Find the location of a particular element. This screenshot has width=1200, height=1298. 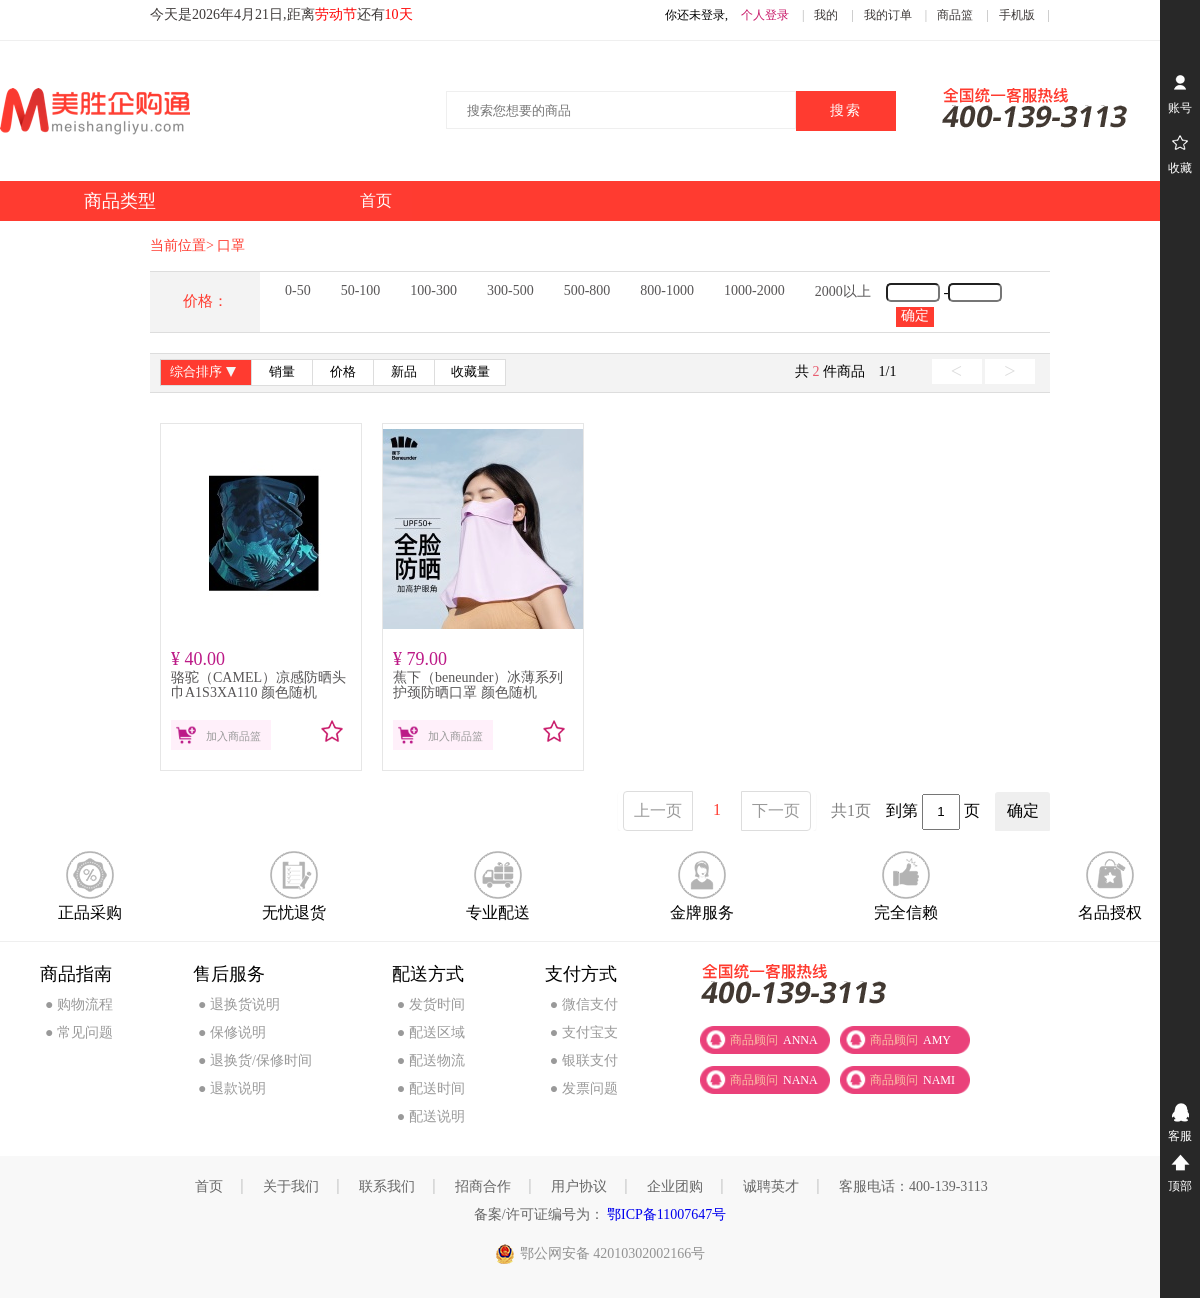

确定 is located at coordinates (915, 315).